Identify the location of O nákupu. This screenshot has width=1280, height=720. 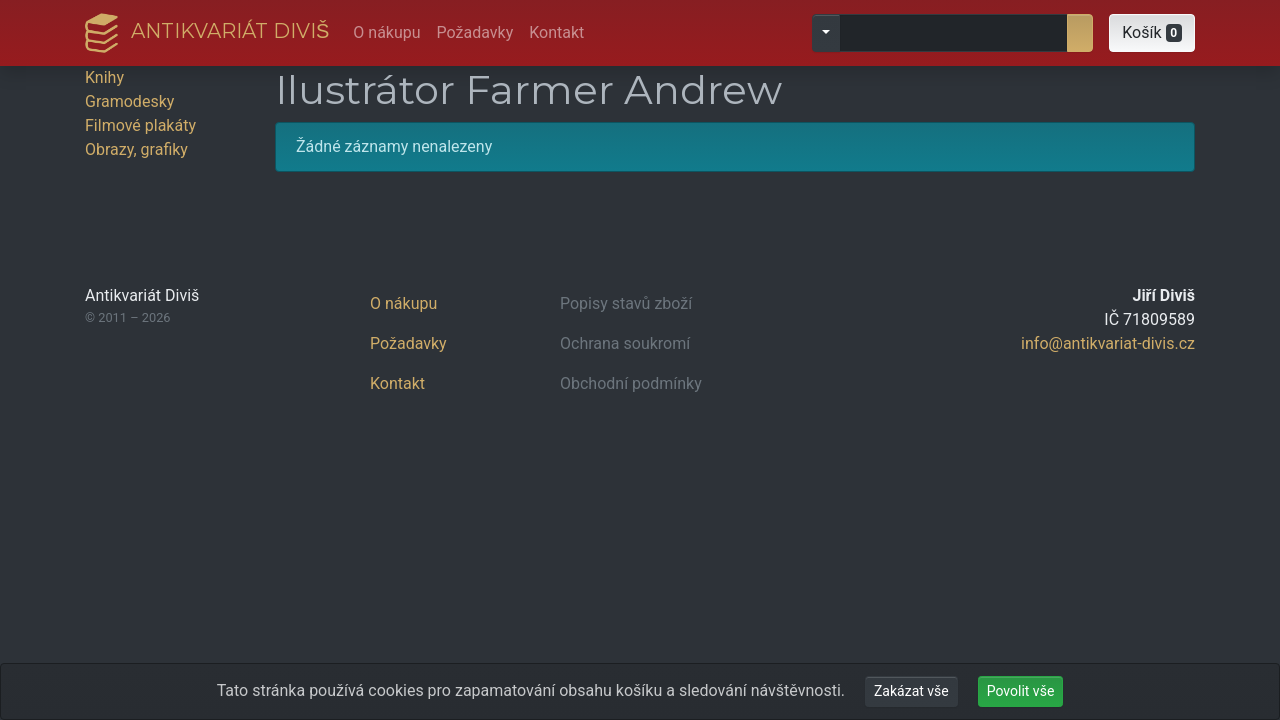
(386, 32).